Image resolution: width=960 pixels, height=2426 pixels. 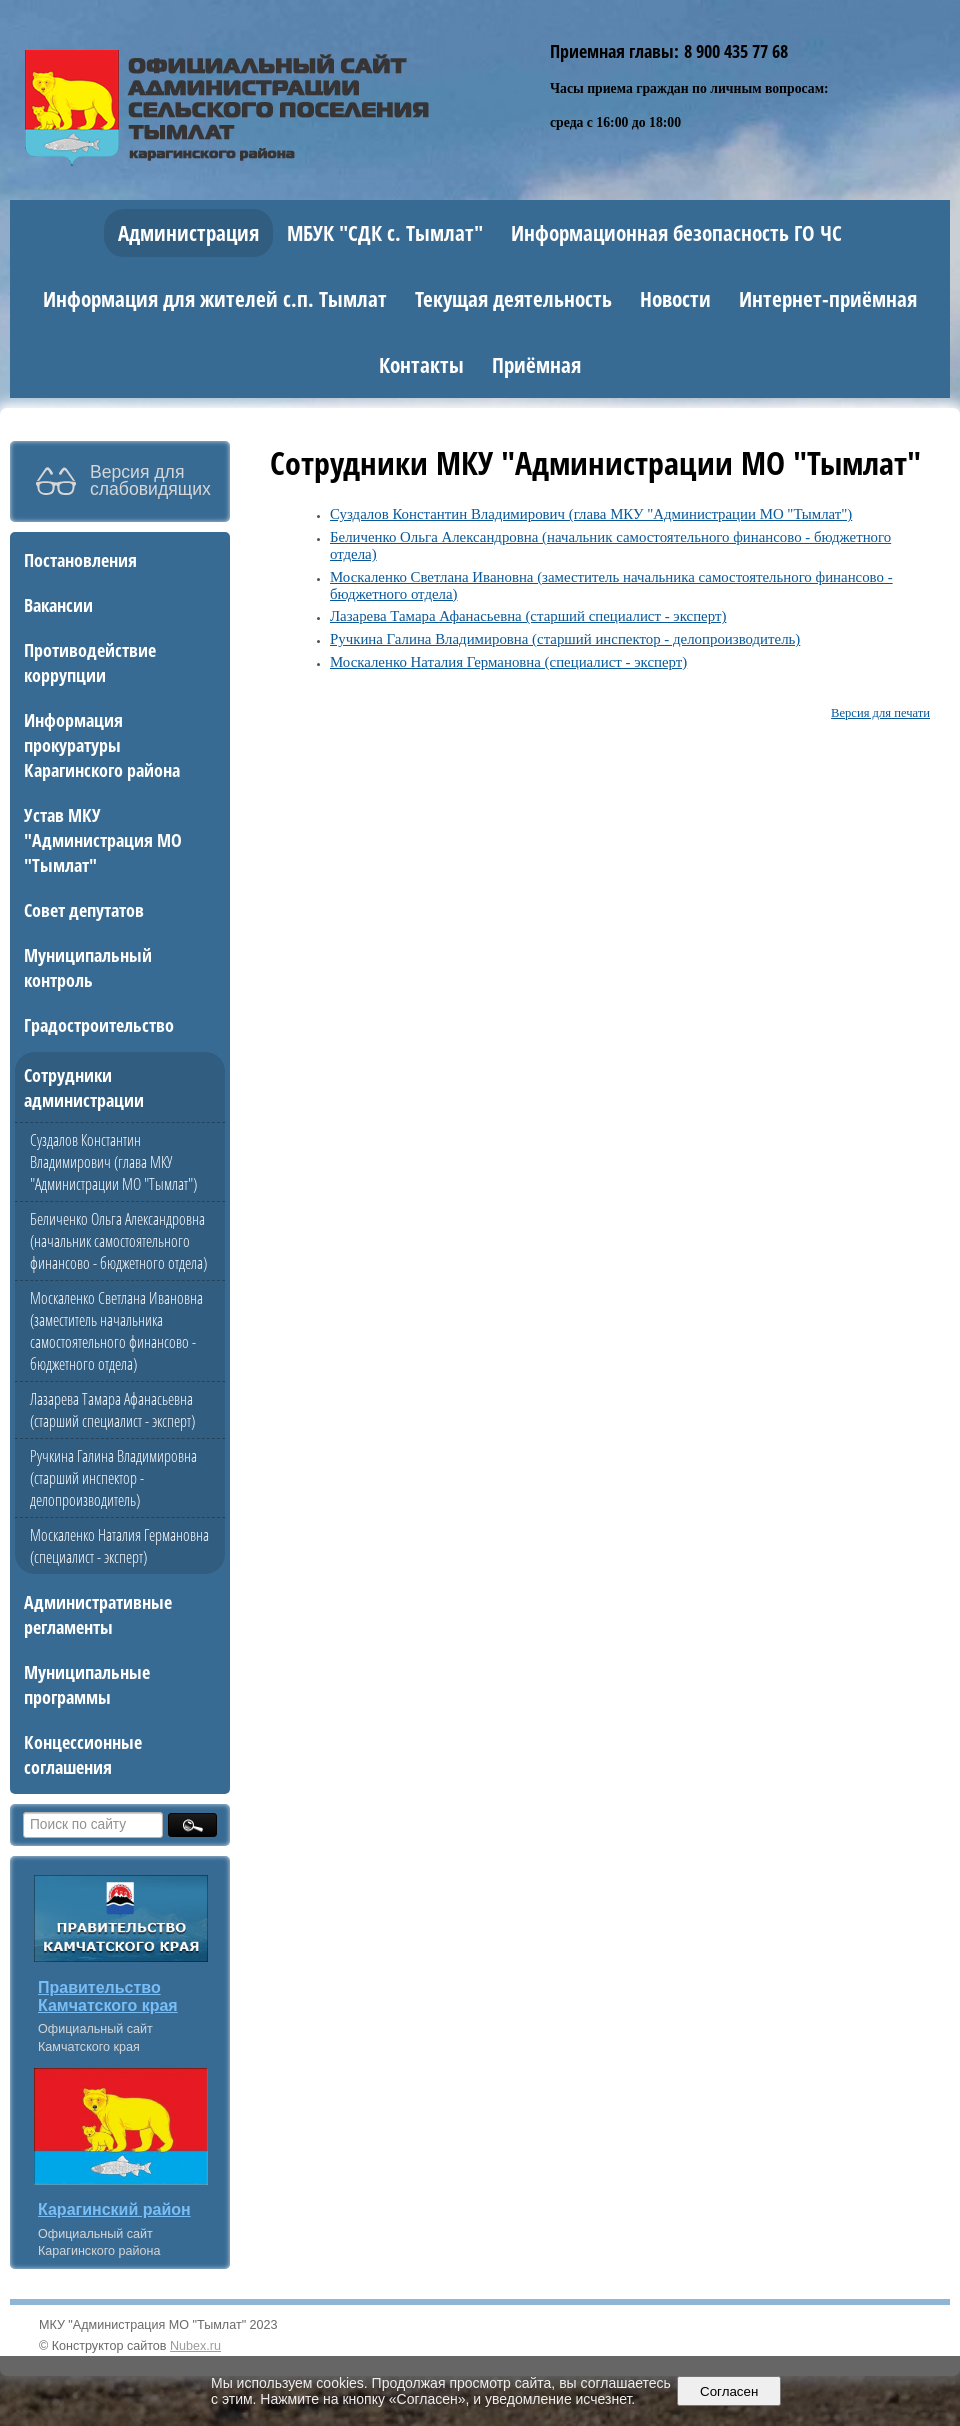 What do you see at coordinates (99, 1024) in the screenshot?
I see `Градостроительство` at bounding box center [99, 1024].